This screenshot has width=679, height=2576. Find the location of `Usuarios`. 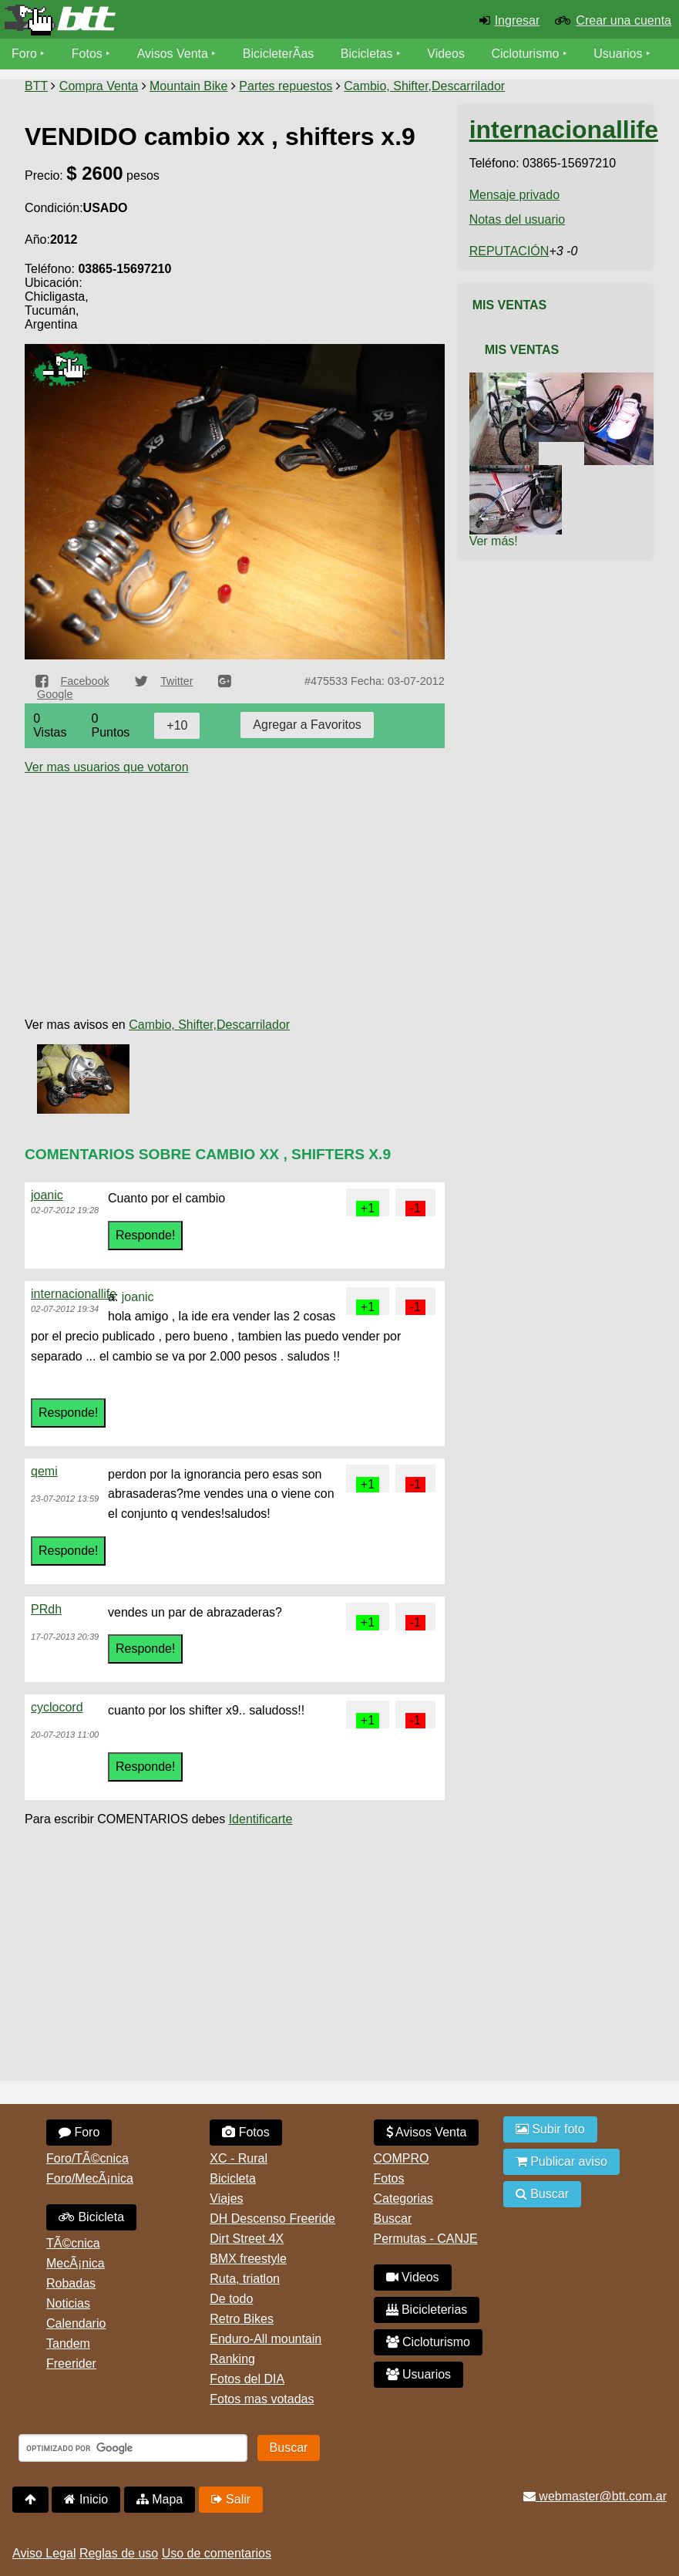

Usuarios is located at coordinates (617, 53).